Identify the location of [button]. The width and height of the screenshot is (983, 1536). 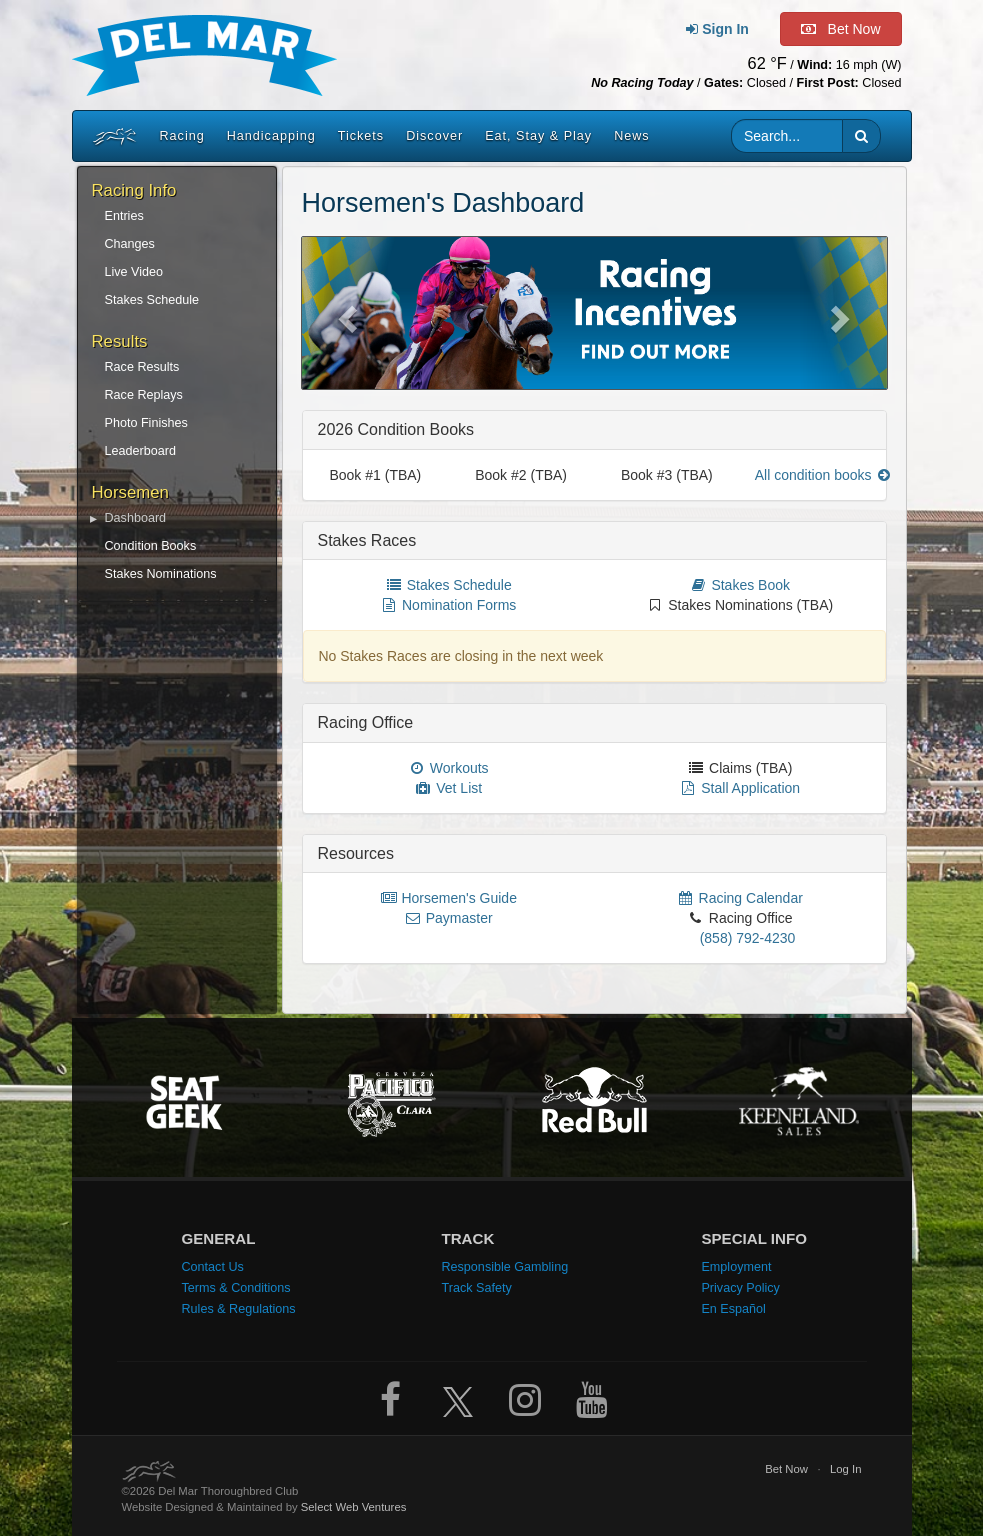
(861, 136).